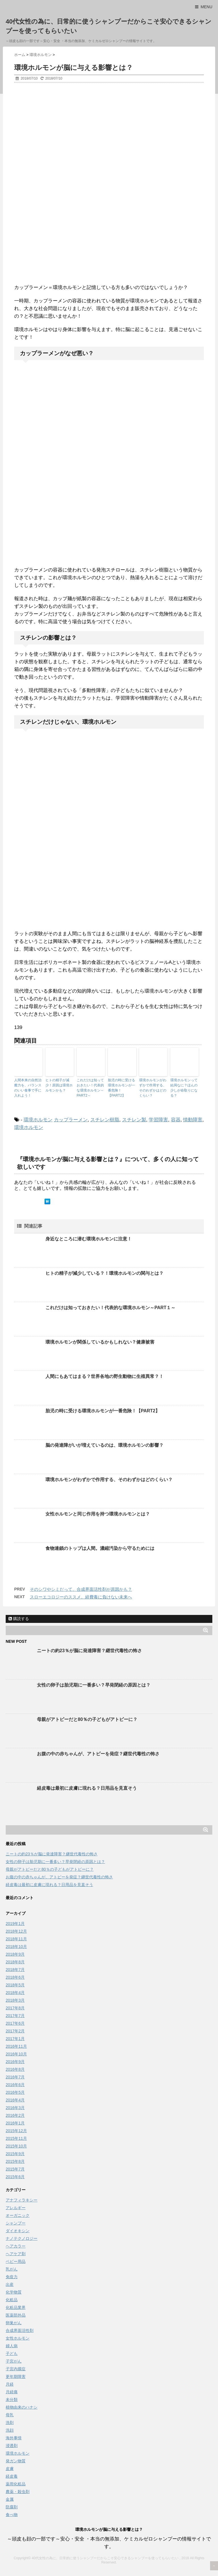 This screenshot has width=218, height=2576. Describe the element at coordinates (15, 2115) in the screenshot. I see `2016年2月` at that location.